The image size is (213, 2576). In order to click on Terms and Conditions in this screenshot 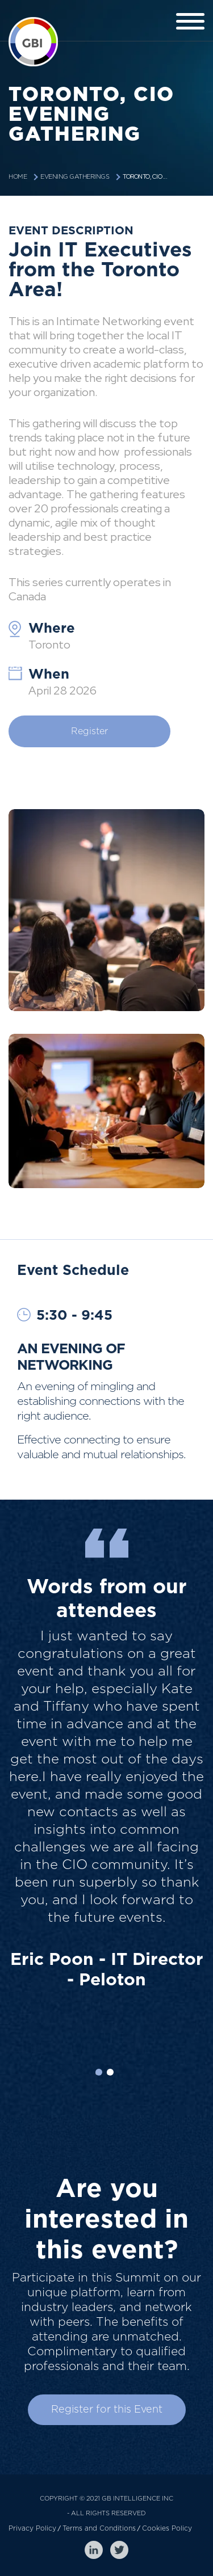, I will do `click(99, 2528)`.